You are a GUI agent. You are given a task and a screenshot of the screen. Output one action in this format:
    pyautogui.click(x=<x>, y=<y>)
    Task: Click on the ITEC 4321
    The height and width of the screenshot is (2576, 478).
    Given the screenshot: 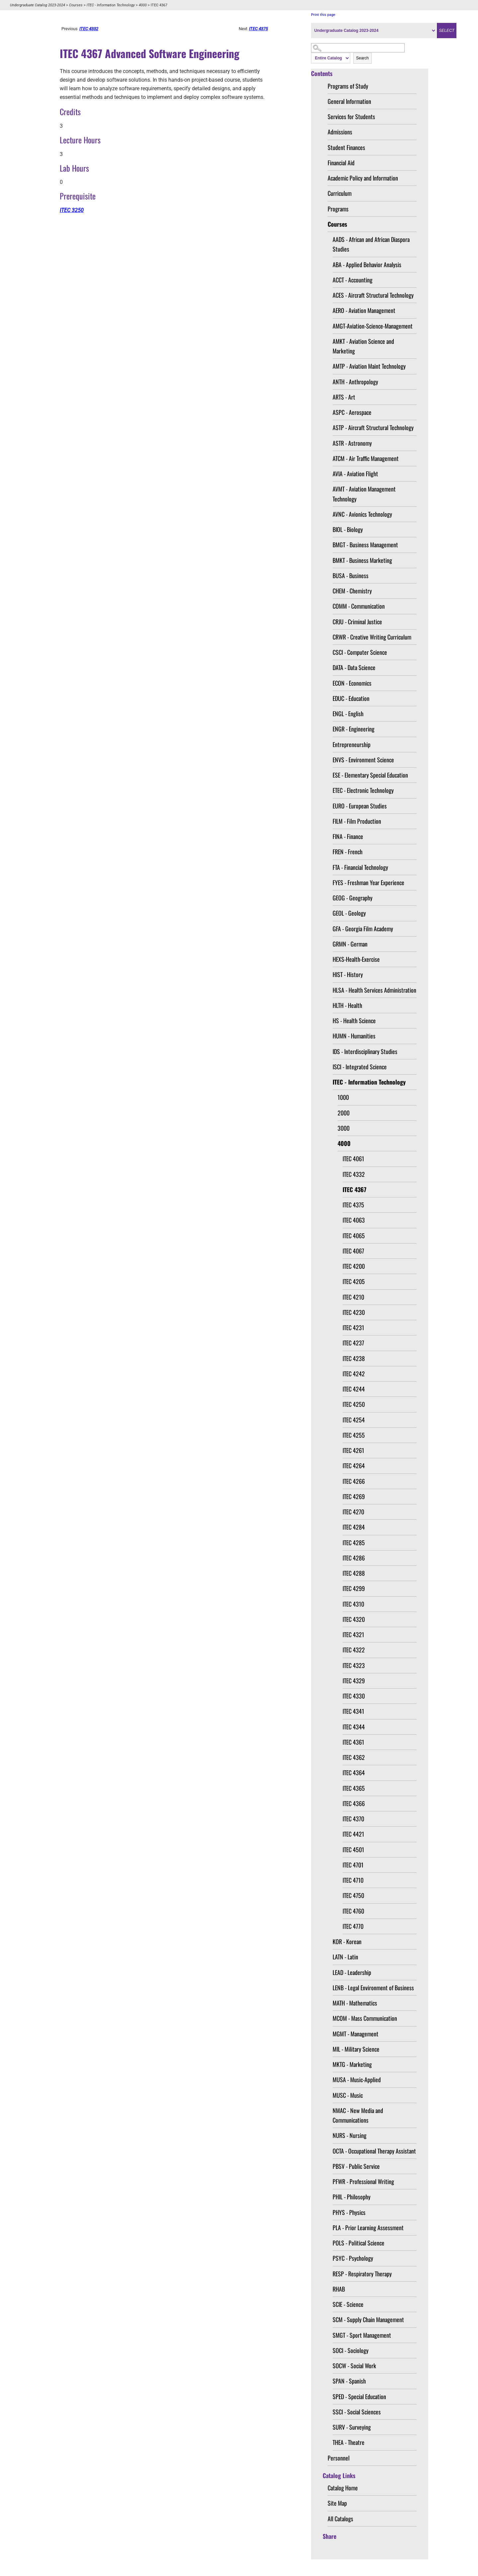 What is the action you would take?
    pyautogui.click(x=353, y=1634)
    